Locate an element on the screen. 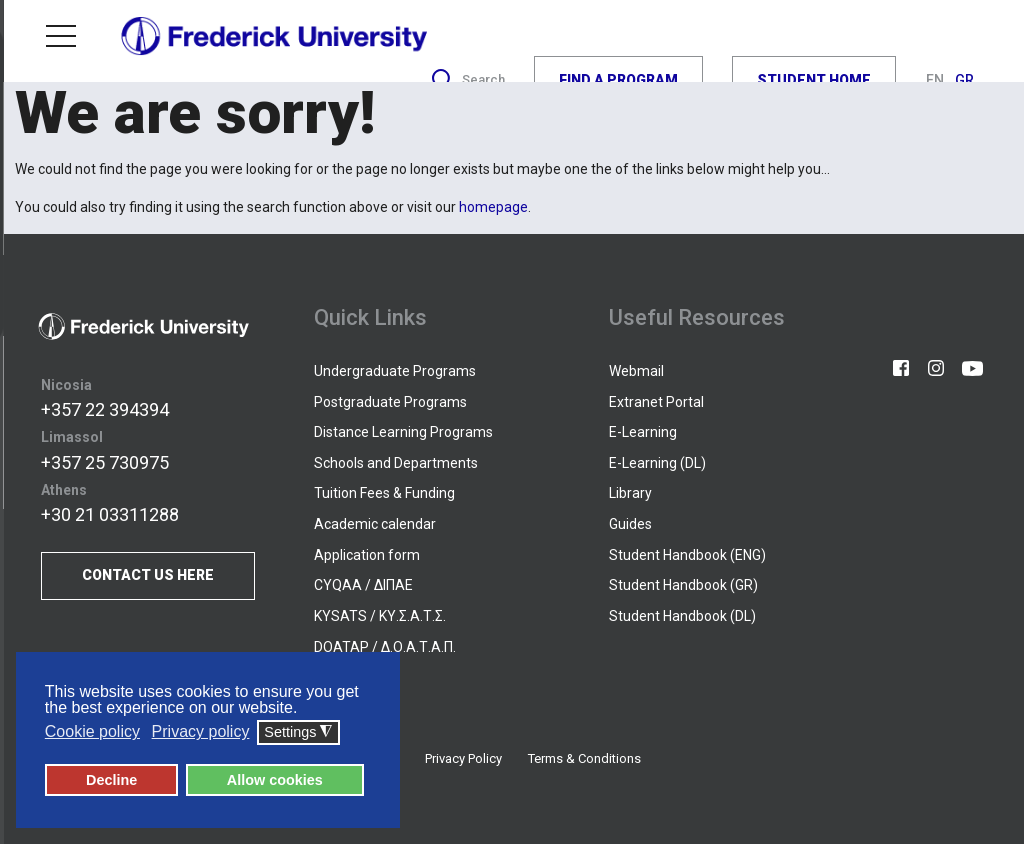  Application form is located at coordinates (367, 555).